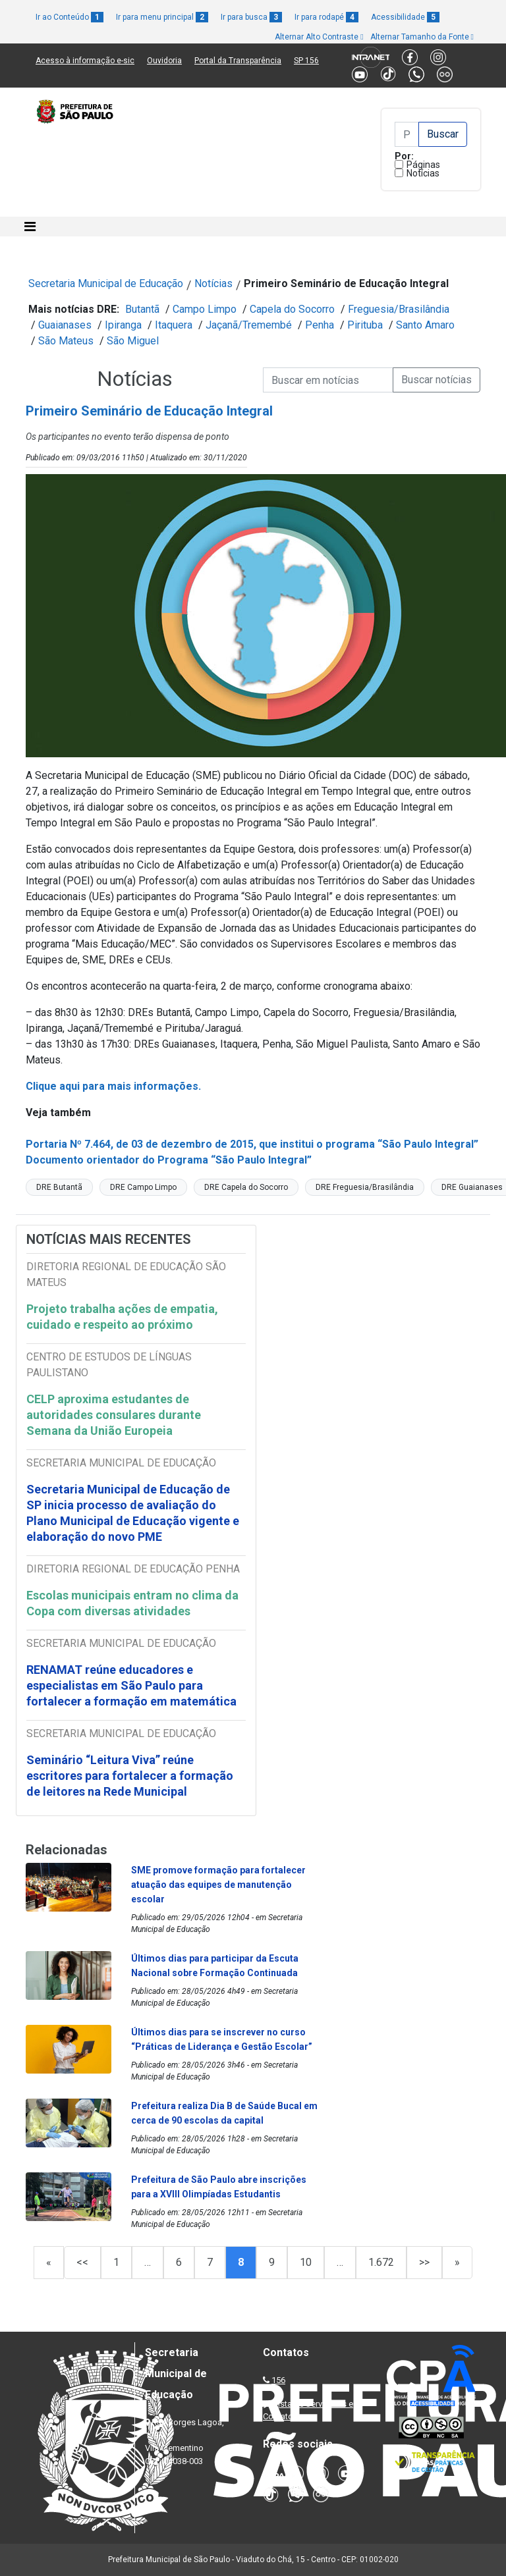 This screenshot has width=506, height=2576. What do you see at coordinates (218, 1884) in the screenshot?
I see `SME promove formação para fortalecer atuação das equipes de manutenção escolar` at bounding box center [218, 1884].